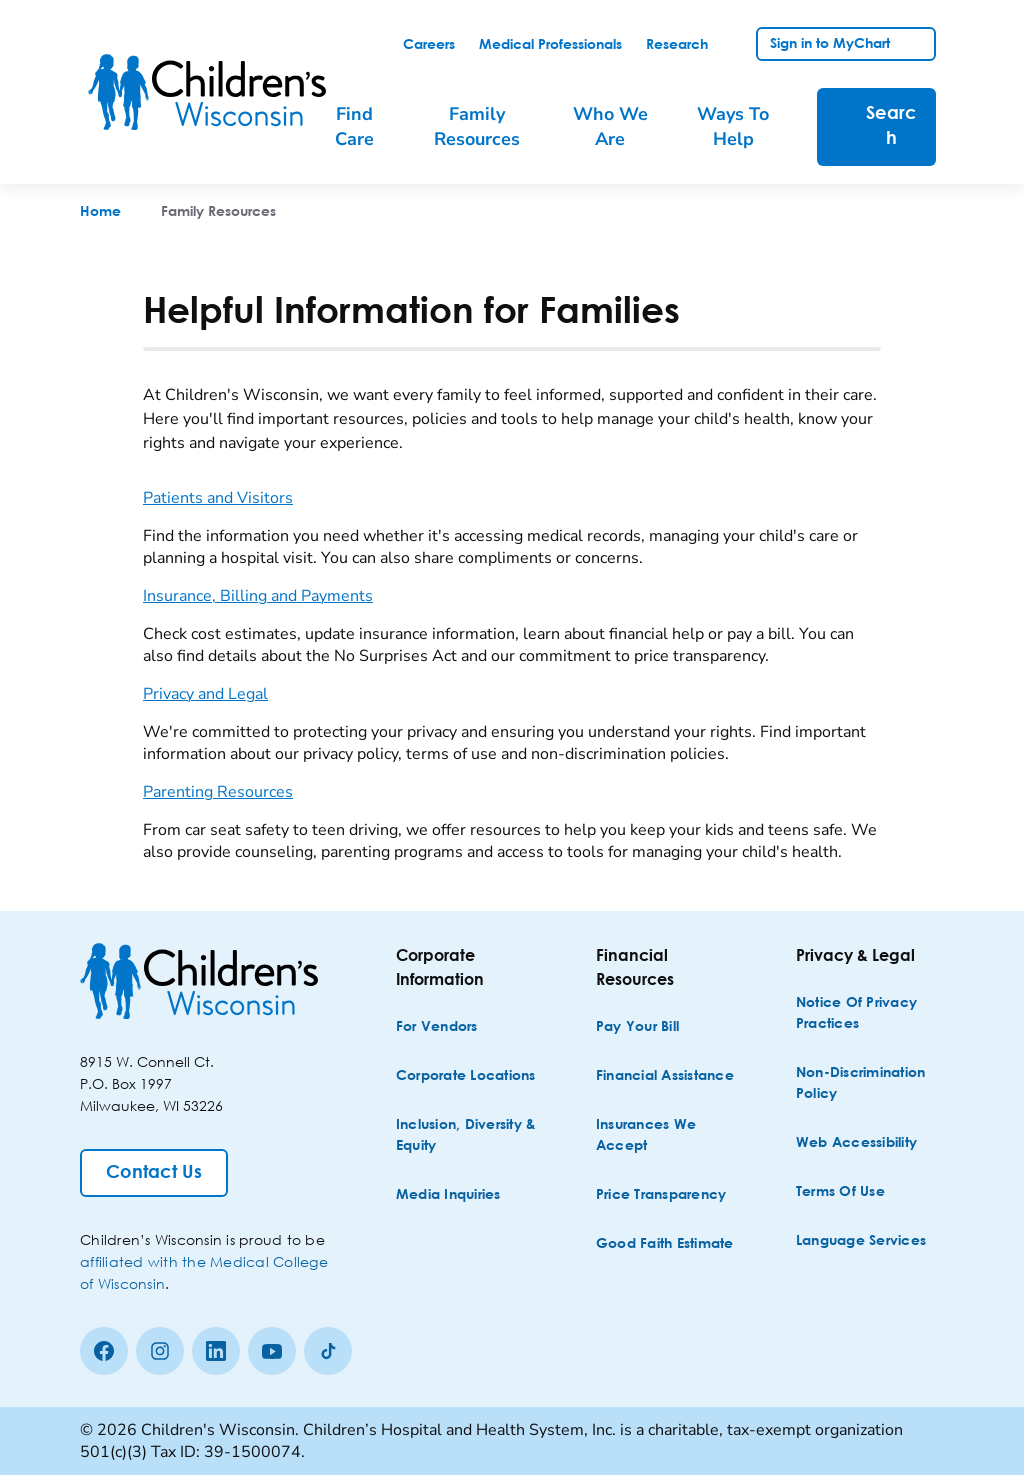 The image size is (1024, 1475). What do you see at coordinates (637, 1027) in the screenshot?
I see `[Pay Your Bill]` at bounding box center [637, 1027].